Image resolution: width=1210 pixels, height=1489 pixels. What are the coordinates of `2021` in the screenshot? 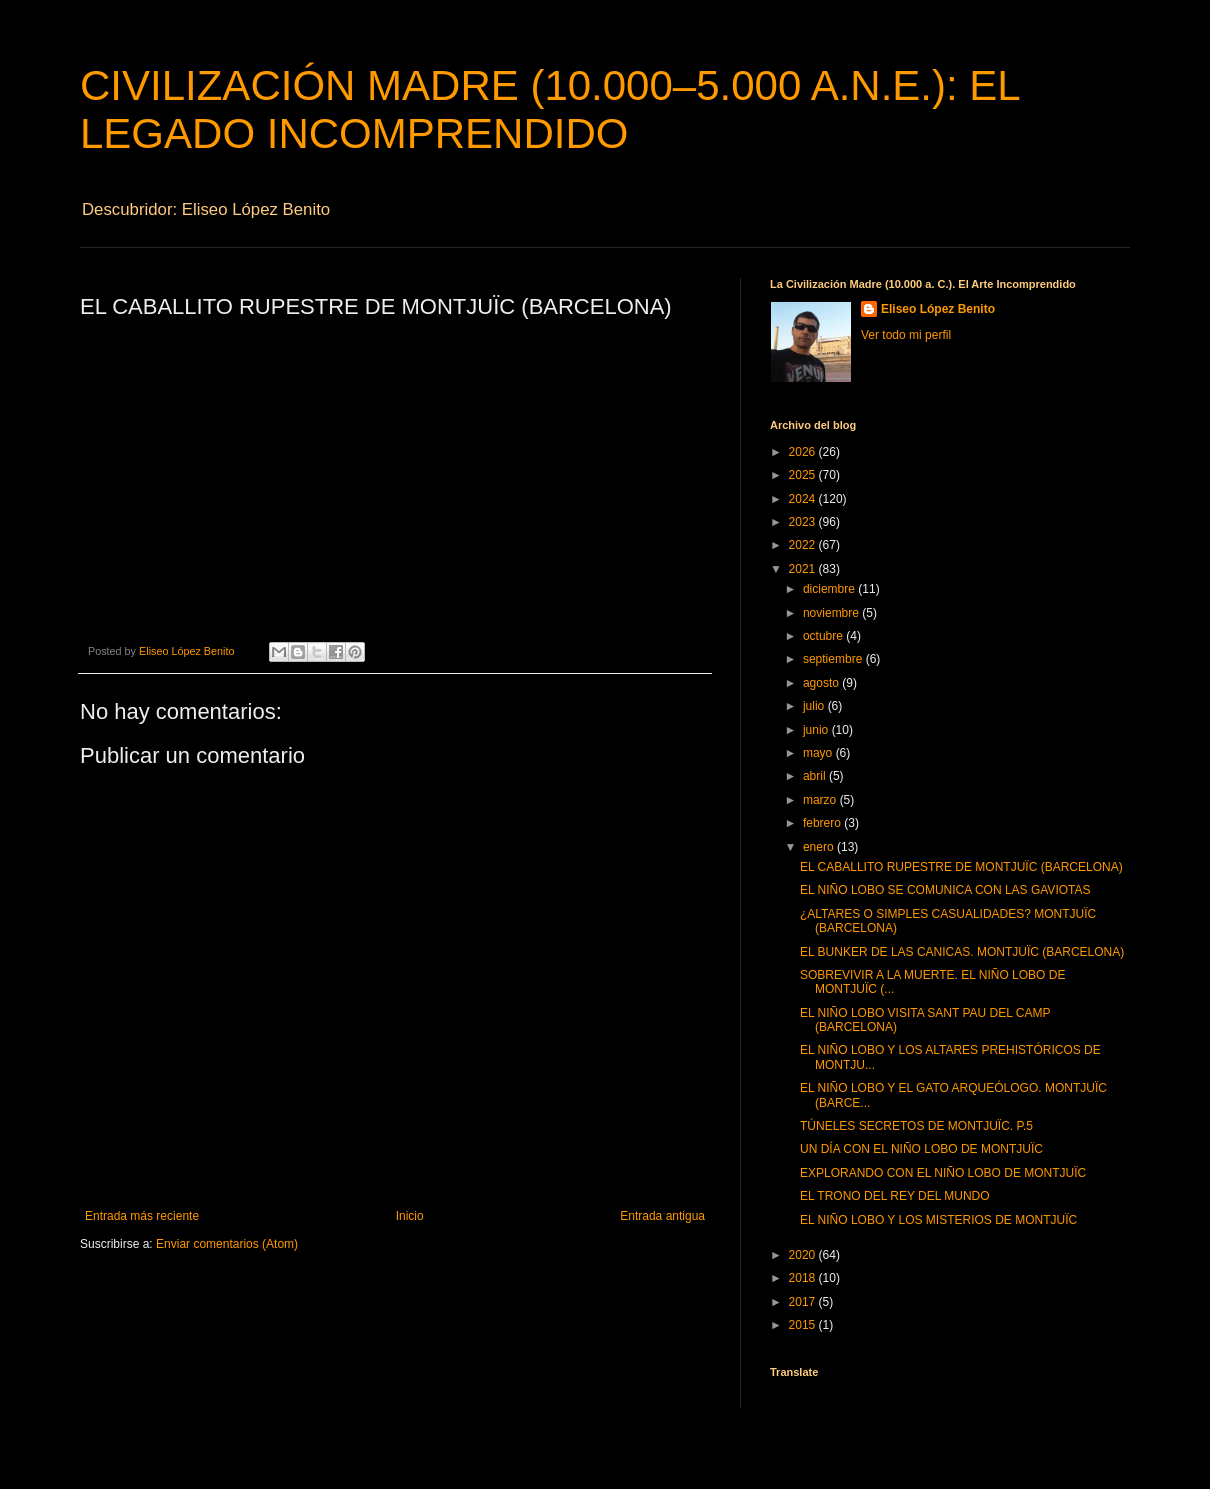 It's located at (804, 569).